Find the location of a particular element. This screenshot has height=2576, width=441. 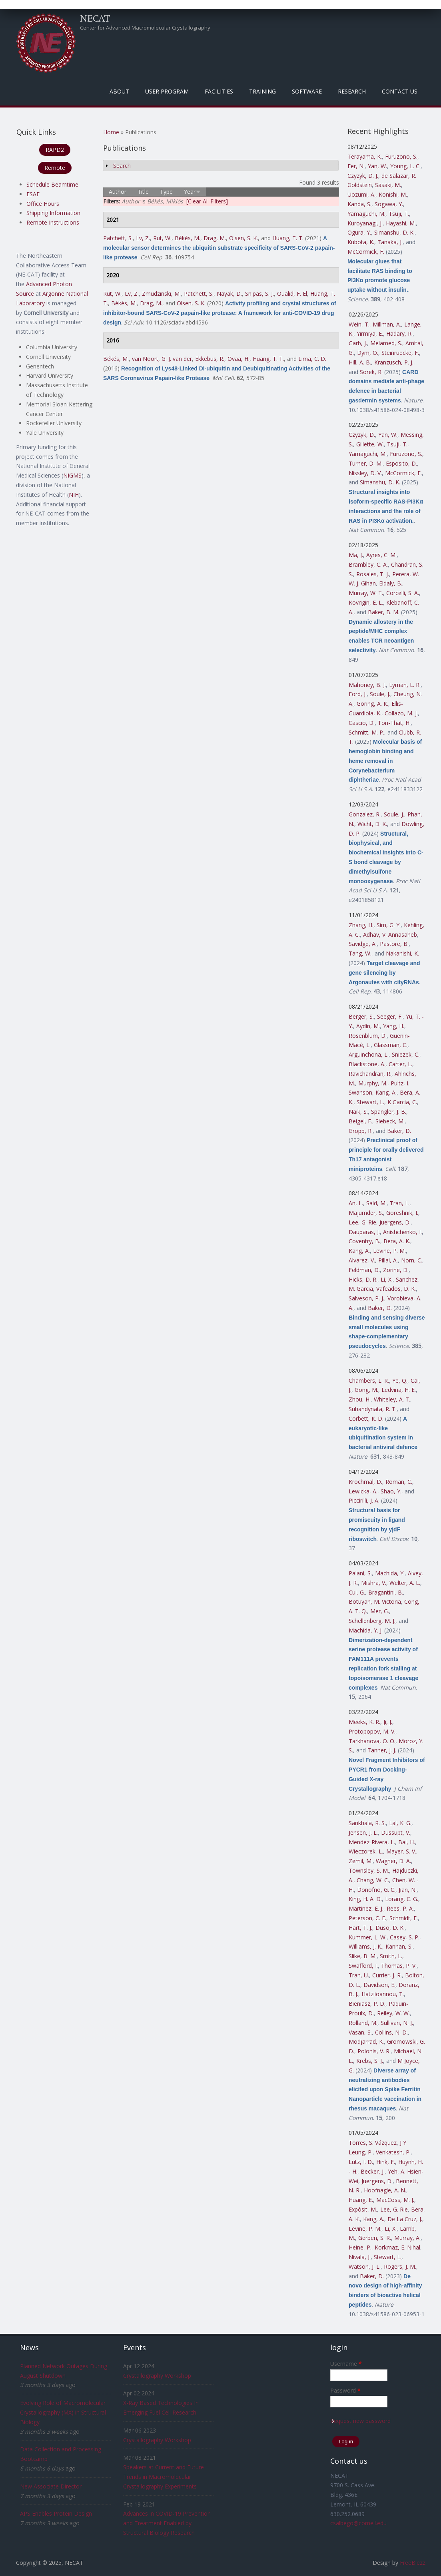

Snipas, S. J. is located at coordinates (259, 293).